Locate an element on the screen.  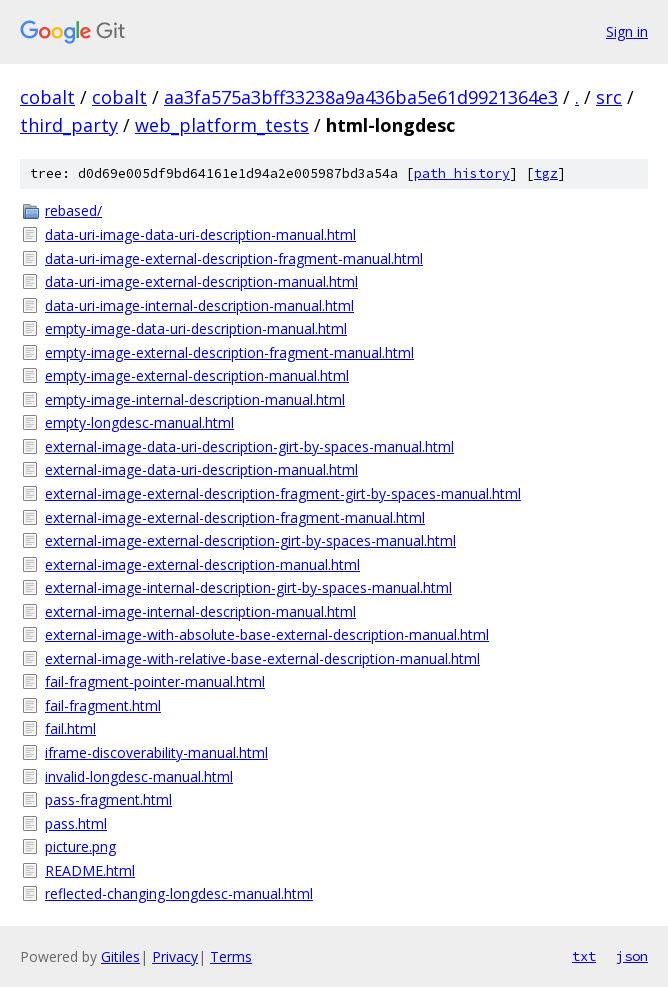
reflected-changing-longdesc-manual.html is located at coordinates (179, 893).